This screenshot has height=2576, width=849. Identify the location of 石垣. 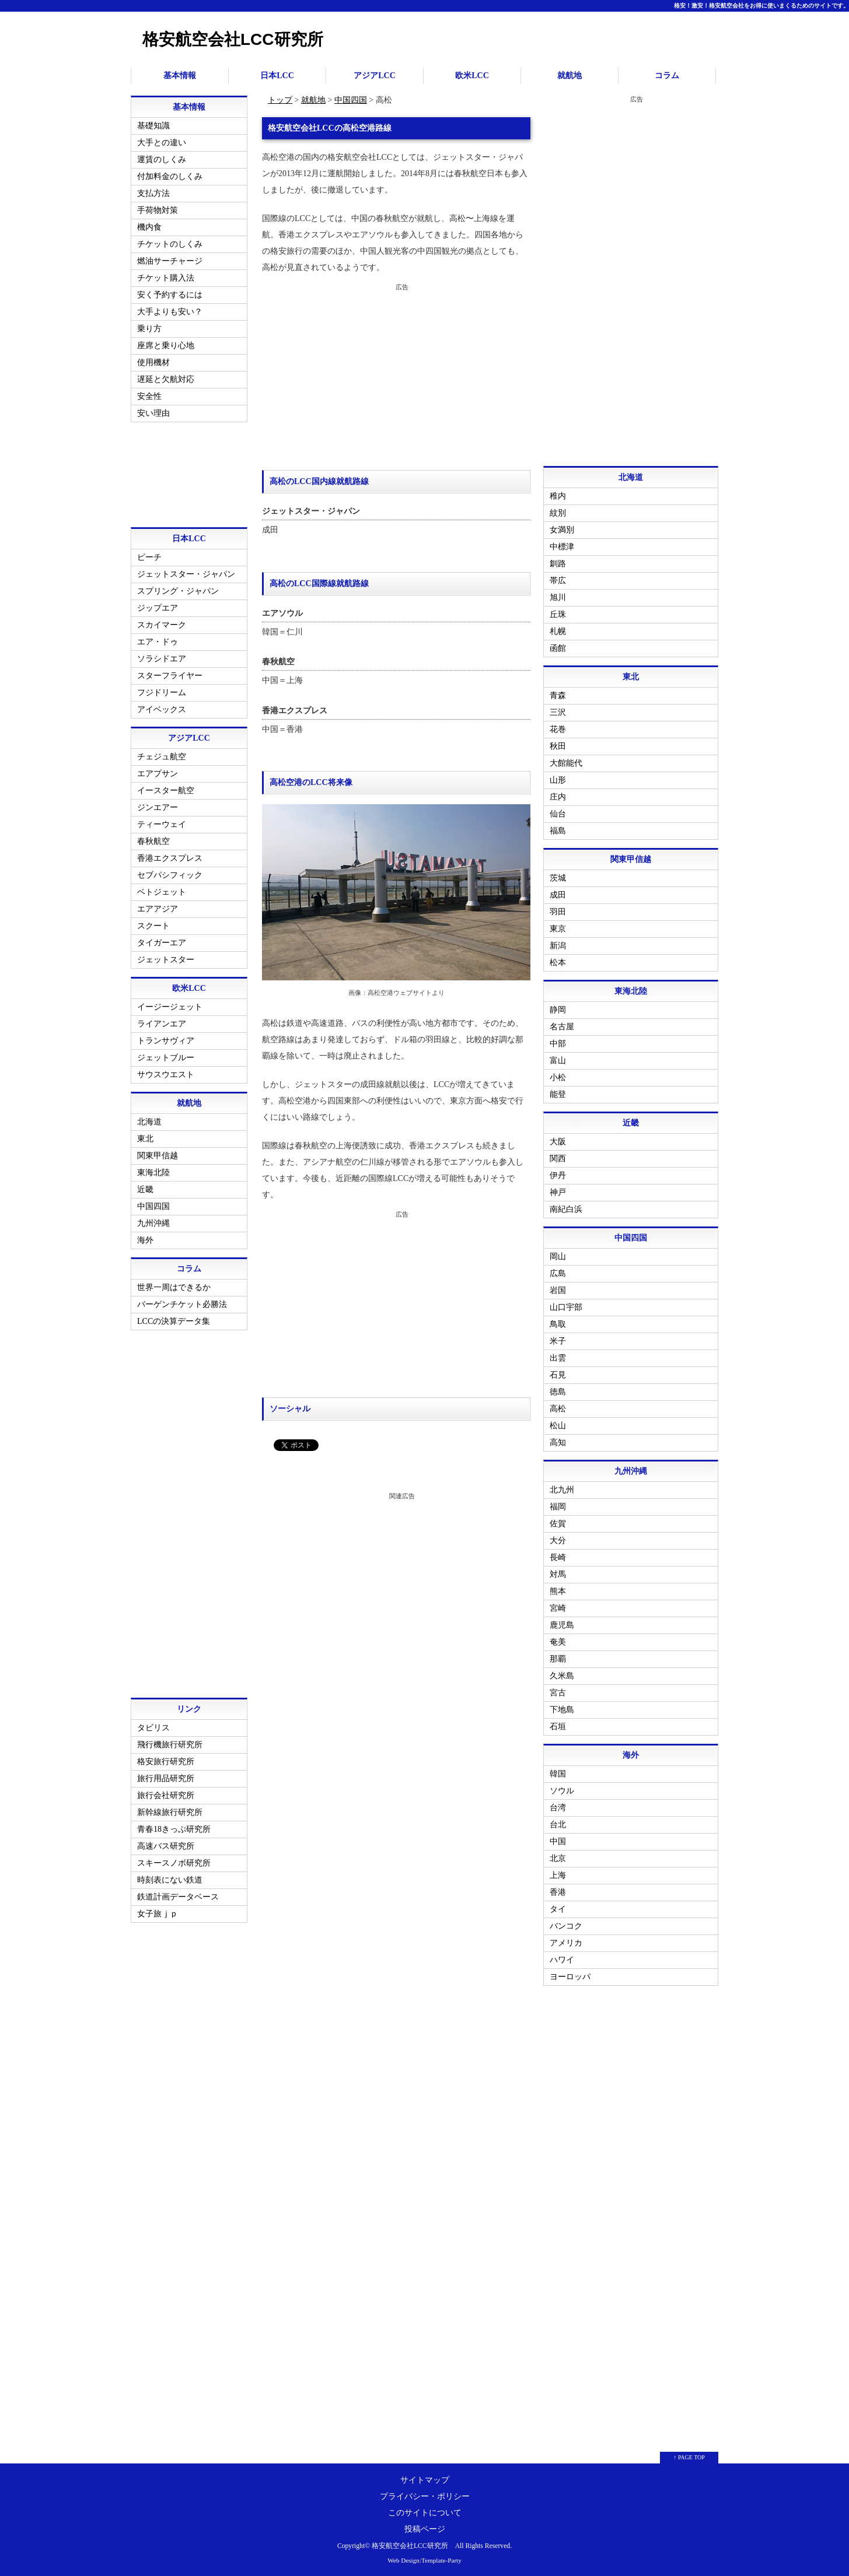
(558, 1726).